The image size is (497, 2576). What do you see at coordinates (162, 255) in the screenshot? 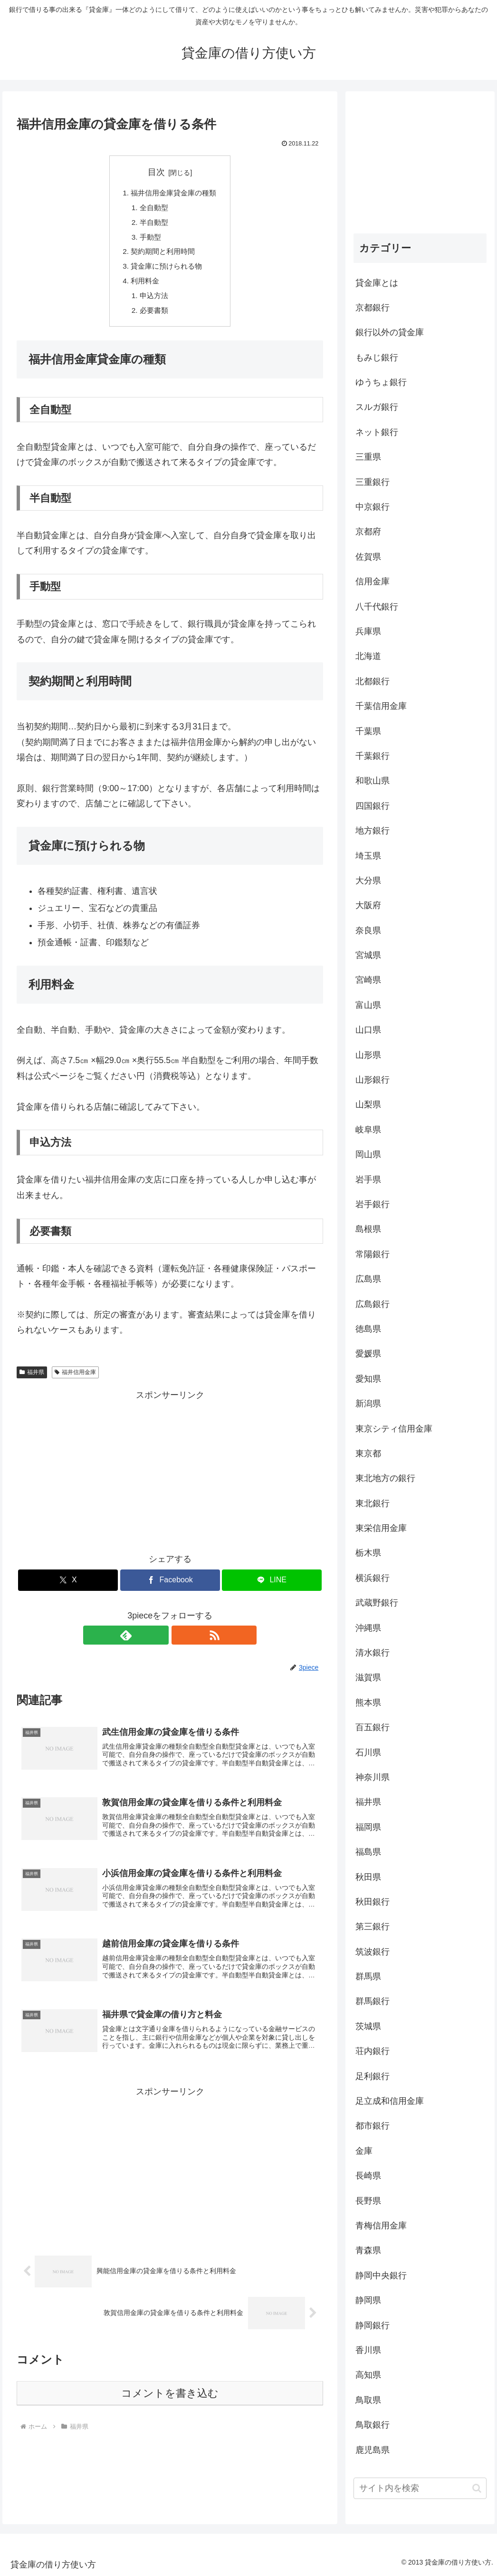
I see `契約期間と利用時間` at bounding box center [162, 255].